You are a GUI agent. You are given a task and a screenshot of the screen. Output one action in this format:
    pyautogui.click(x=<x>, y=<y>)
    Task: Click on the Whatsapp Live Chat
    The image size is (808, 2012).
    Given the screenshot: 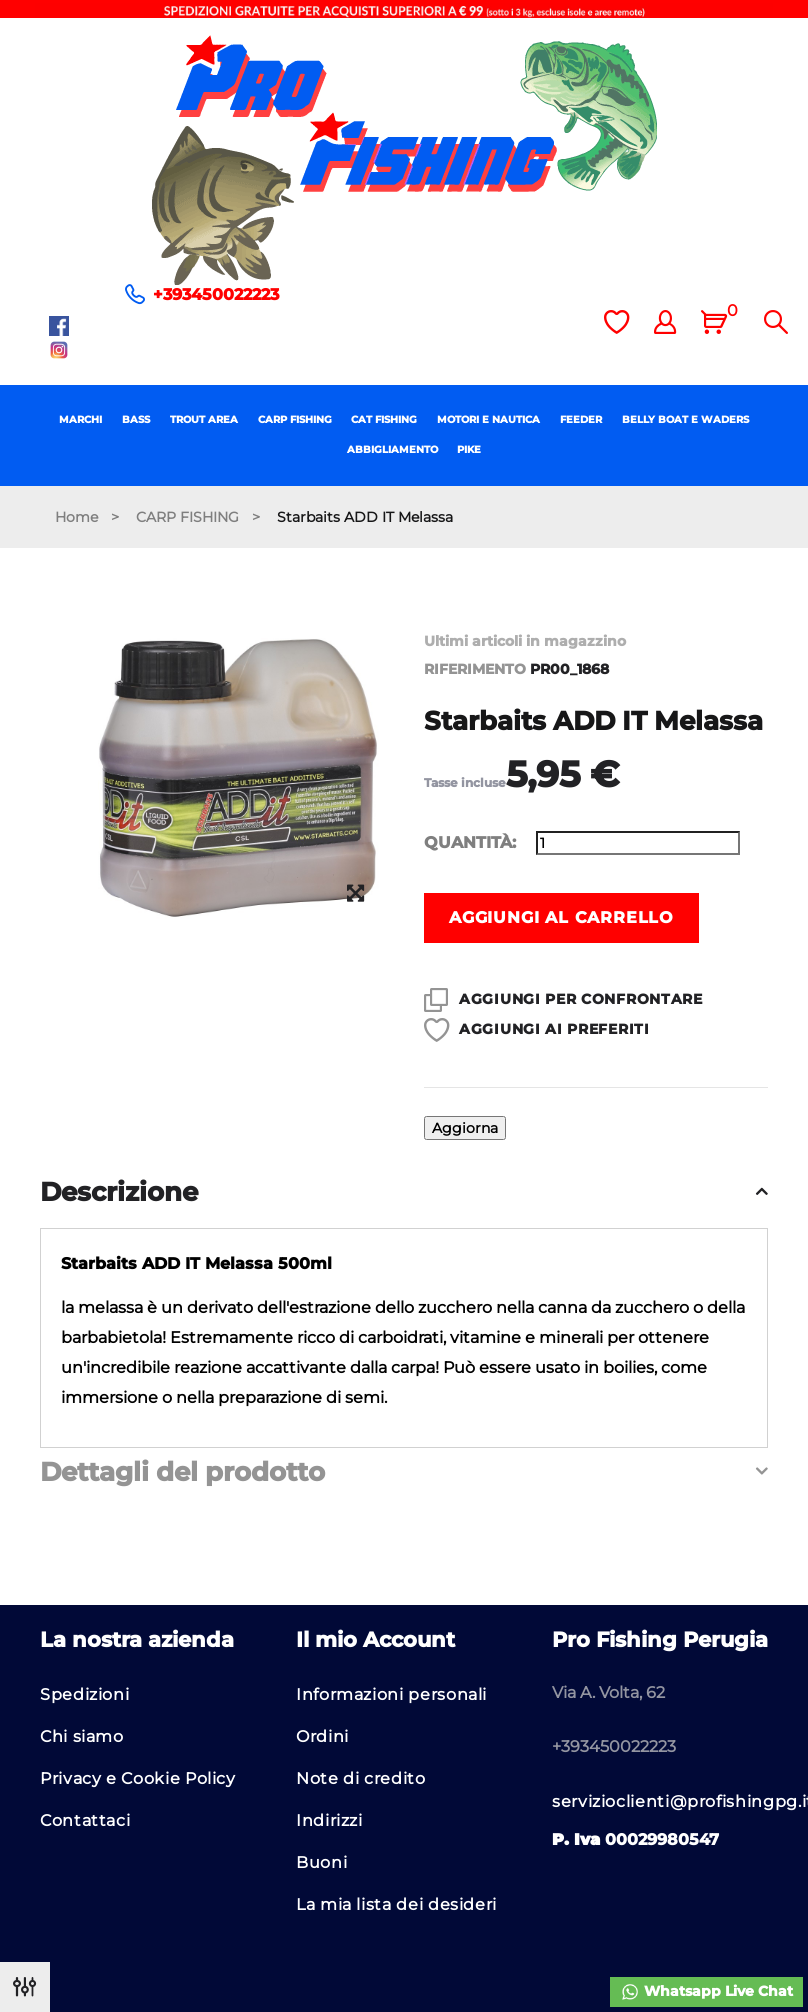 What is the action you would take?
    pyautogui.click(x=706, y=1992)
    